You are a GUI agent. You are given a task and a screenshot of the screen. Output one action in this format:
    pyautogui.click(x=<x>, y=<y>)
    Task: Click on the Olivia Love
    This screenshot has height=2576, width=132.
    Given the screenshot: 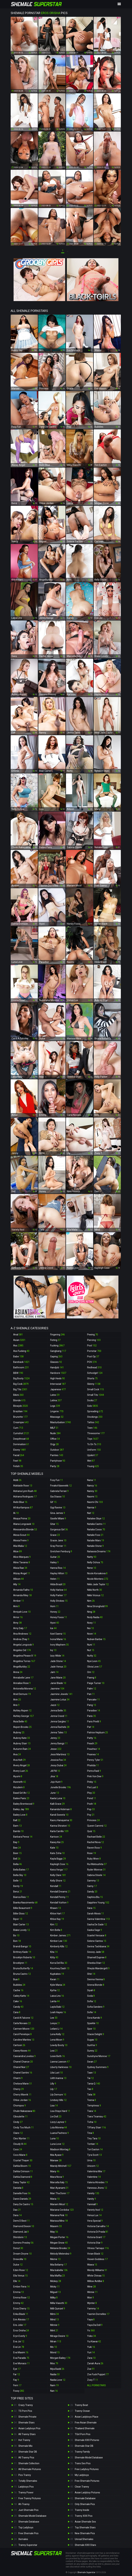 What is the action you would take?
    pyautogui.click(x=94, y=1666)
    